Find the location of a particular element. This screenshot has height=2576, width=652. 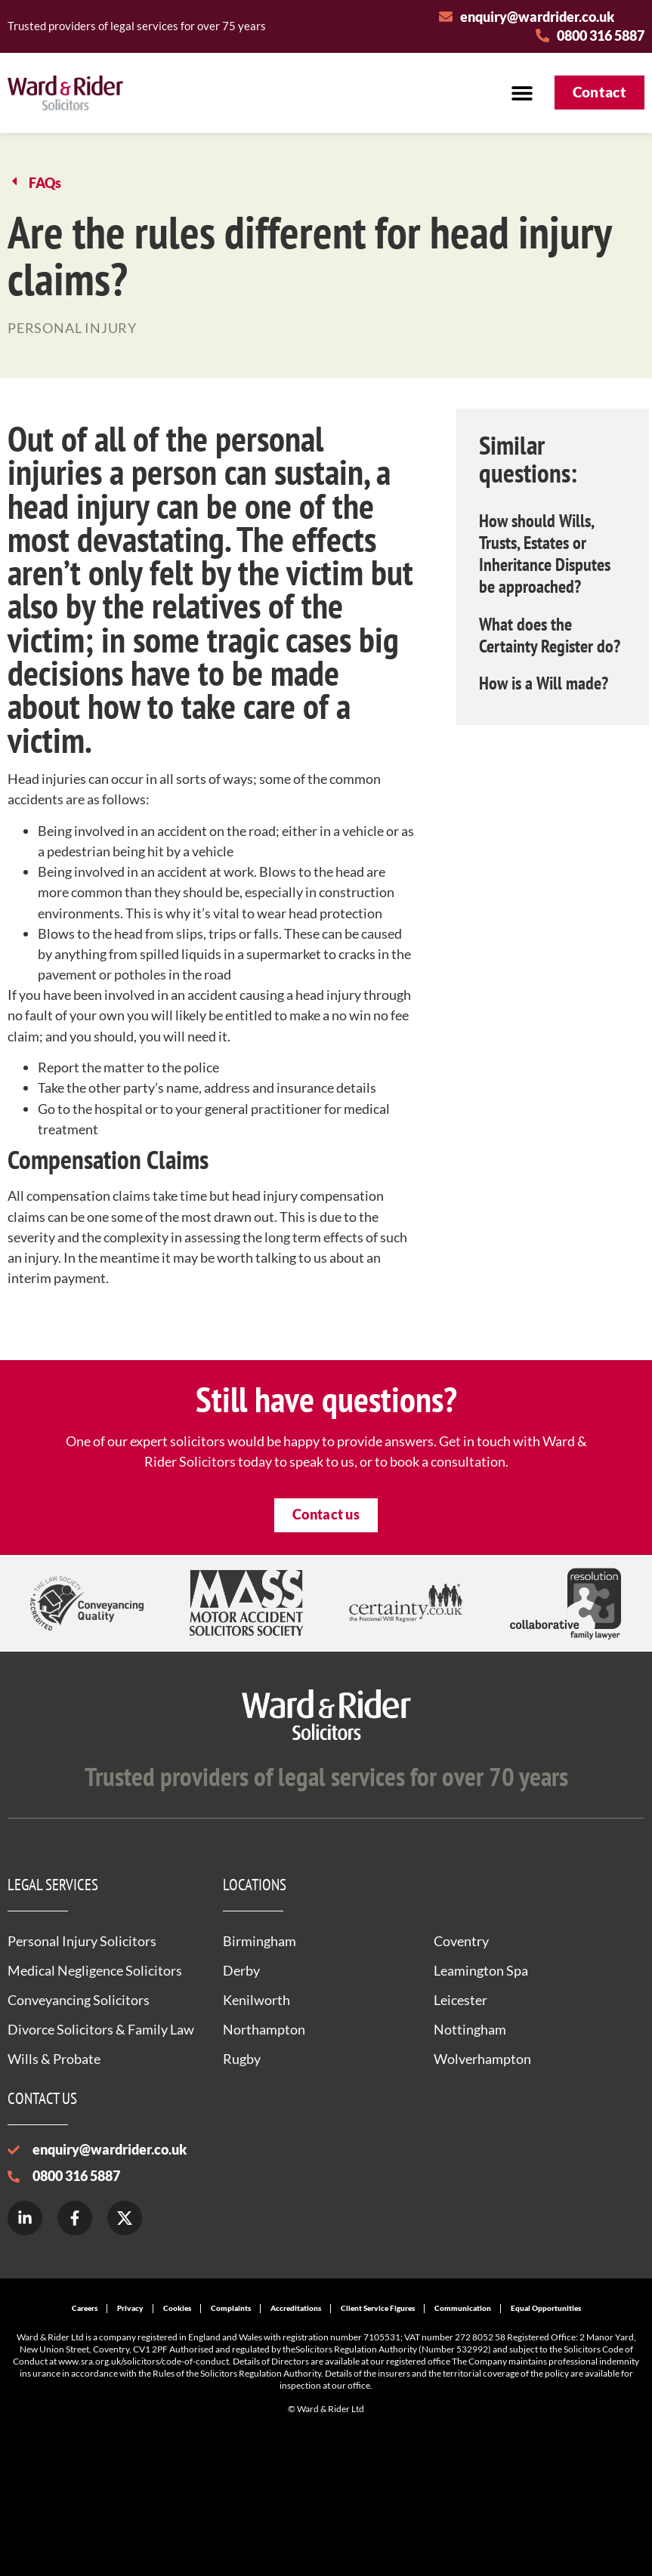

Derby is located at coordinates (241, 1970).